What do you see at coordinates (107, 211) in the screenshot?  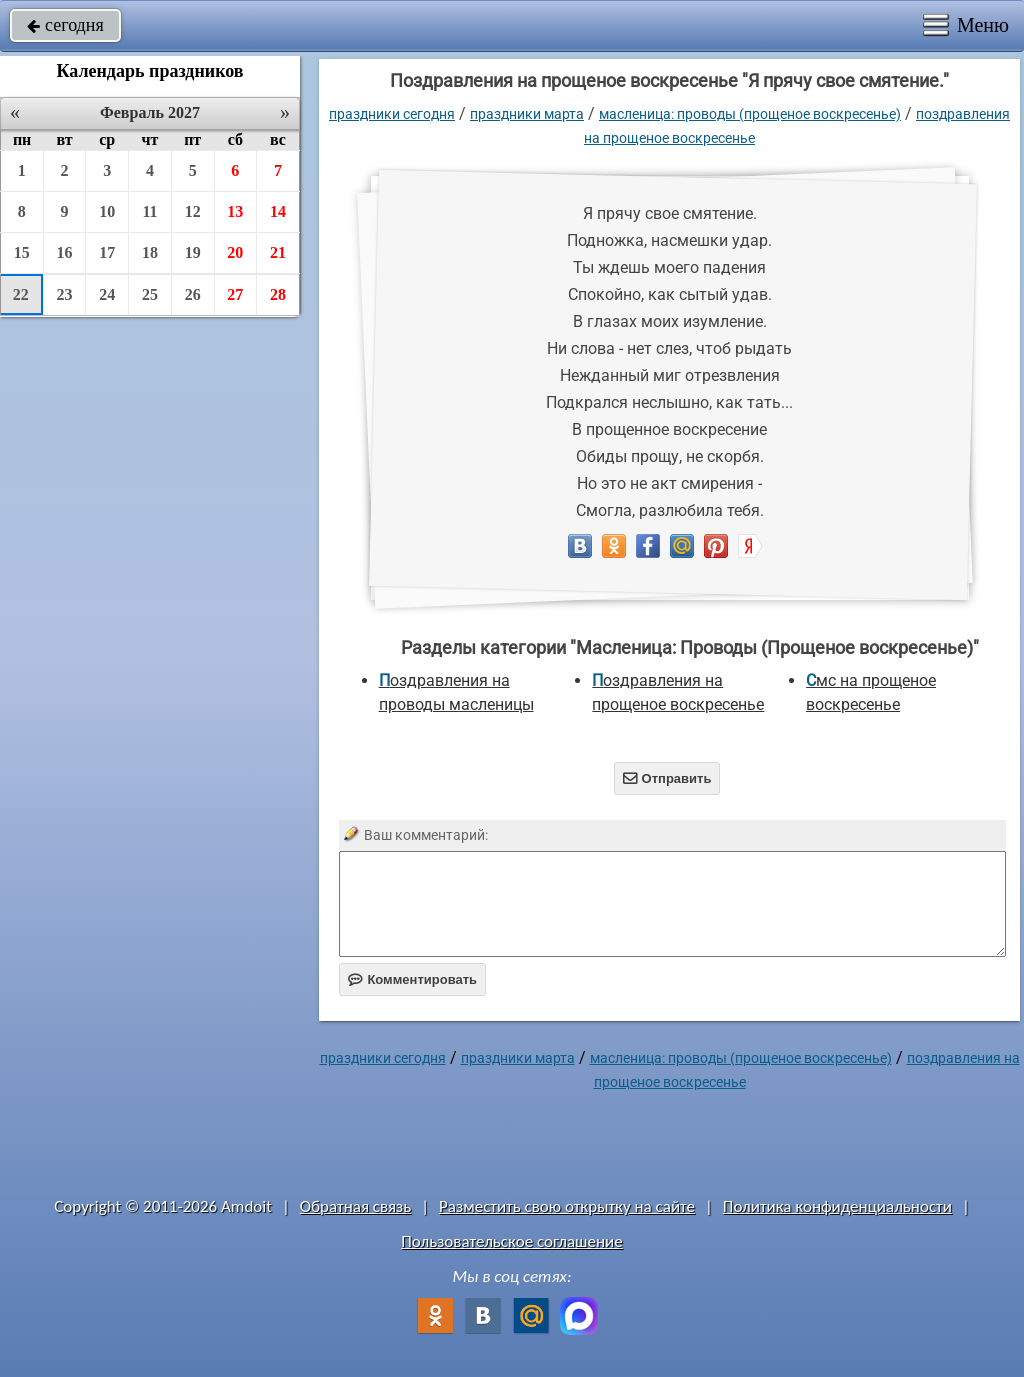 I see `10` at bounding box center [107, 211].